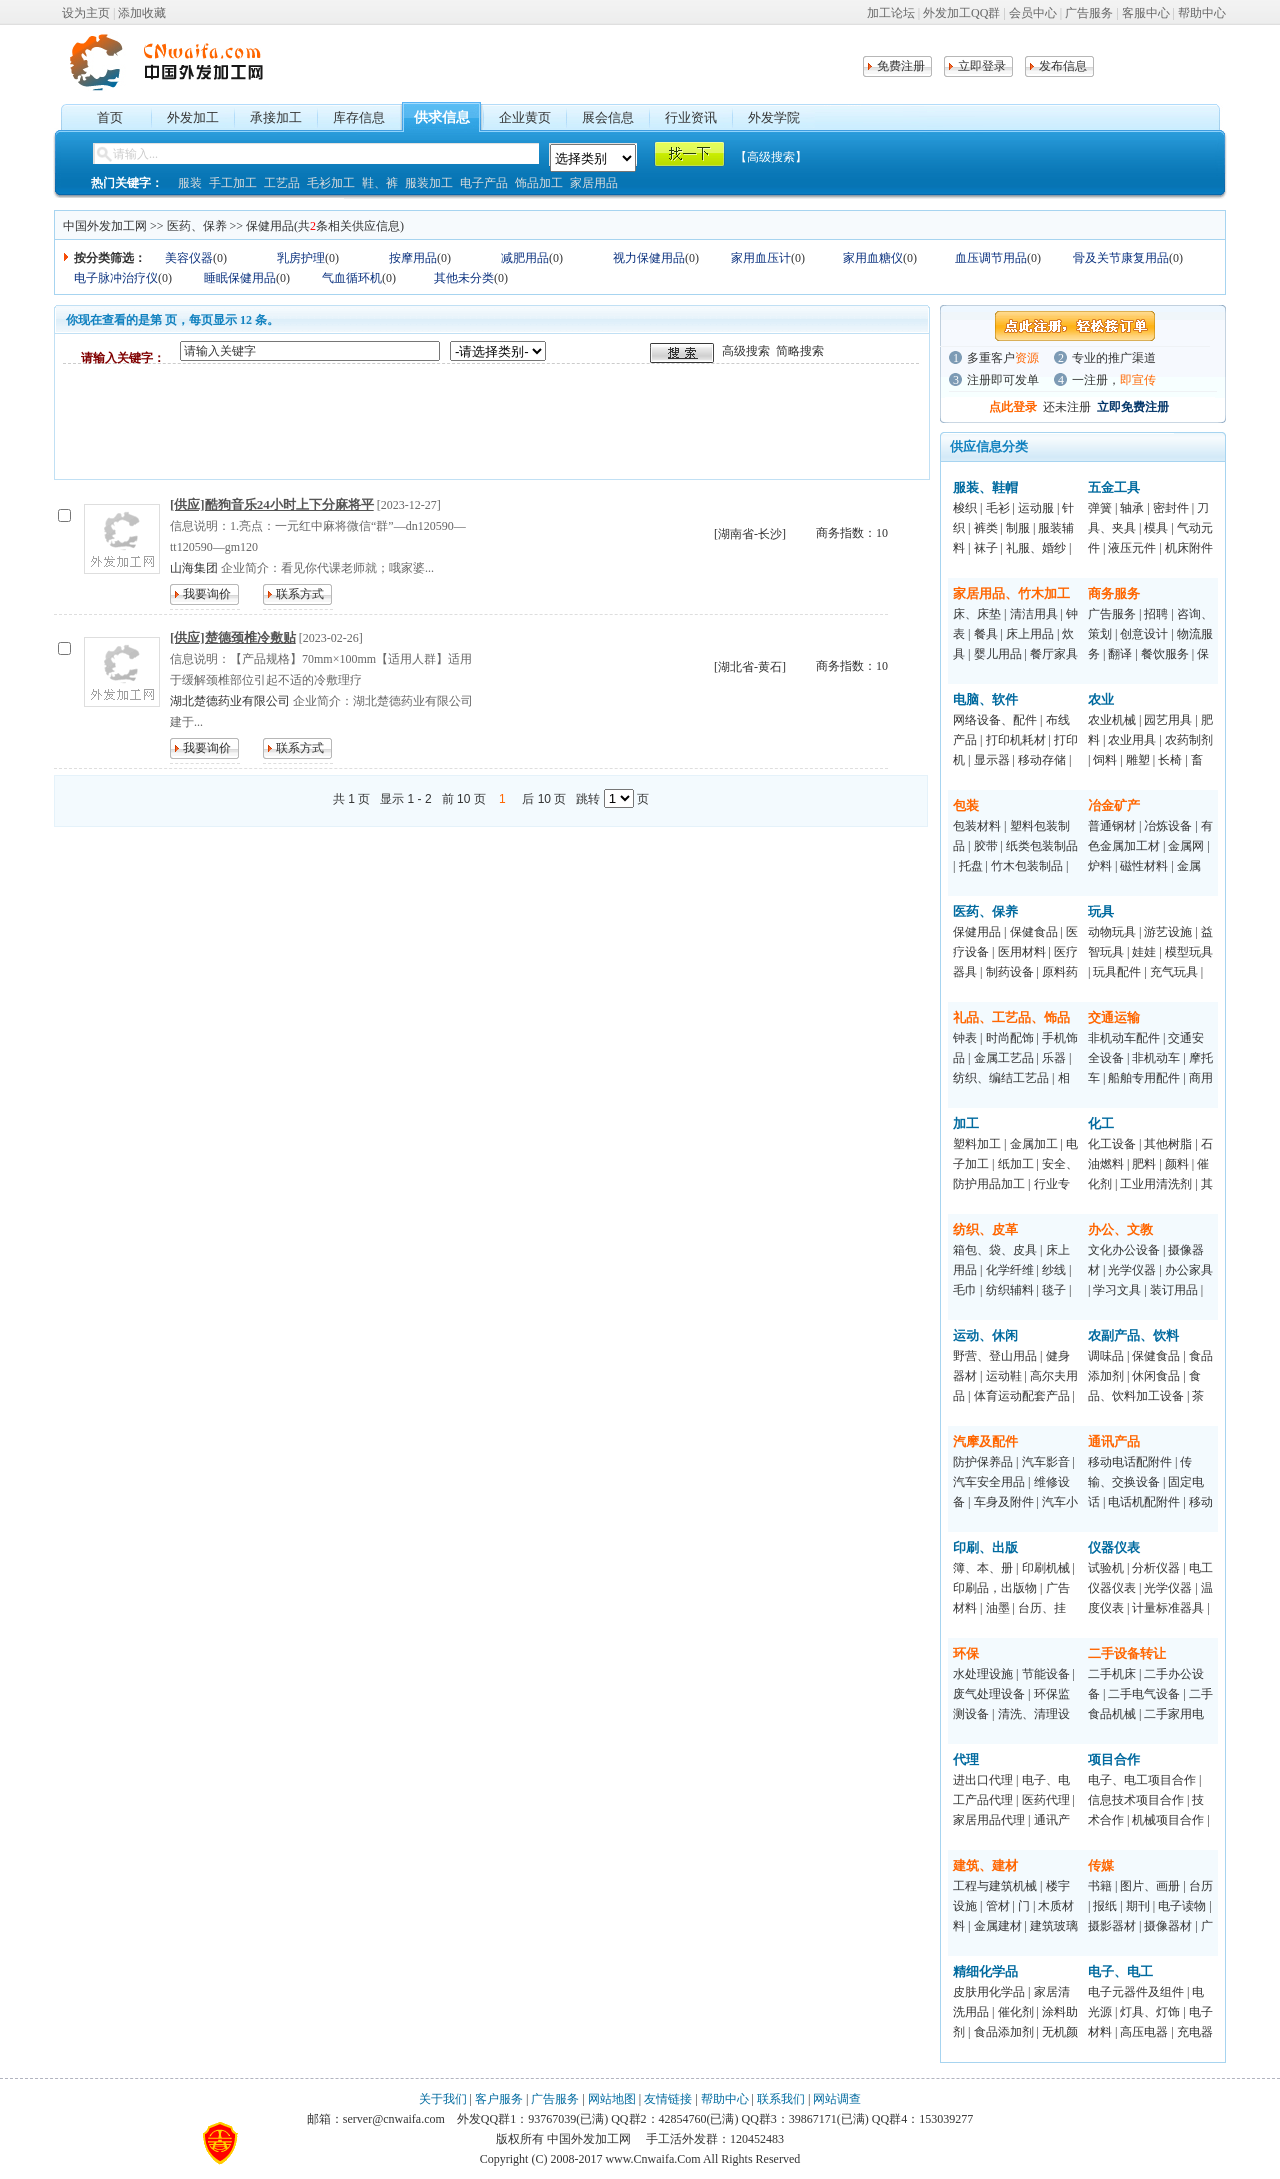 Image resolution: width=1280 pixels, height=2179 pixels. What do you see at coordinates (331, 183) in the screenshot?
I see `毛衫加工` at bounding box center [331, 183].